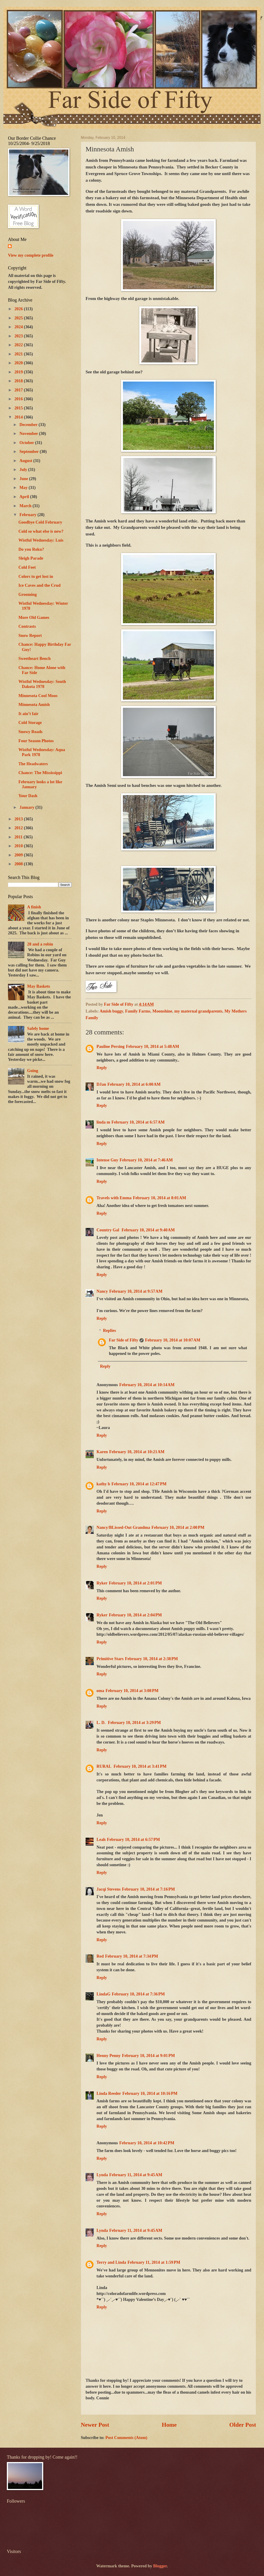 This screenshot has height=2576, width=264. What do you see at coordinates (19, 864) in the screenshot?
I see `2008` at bounding box center [19, 864].